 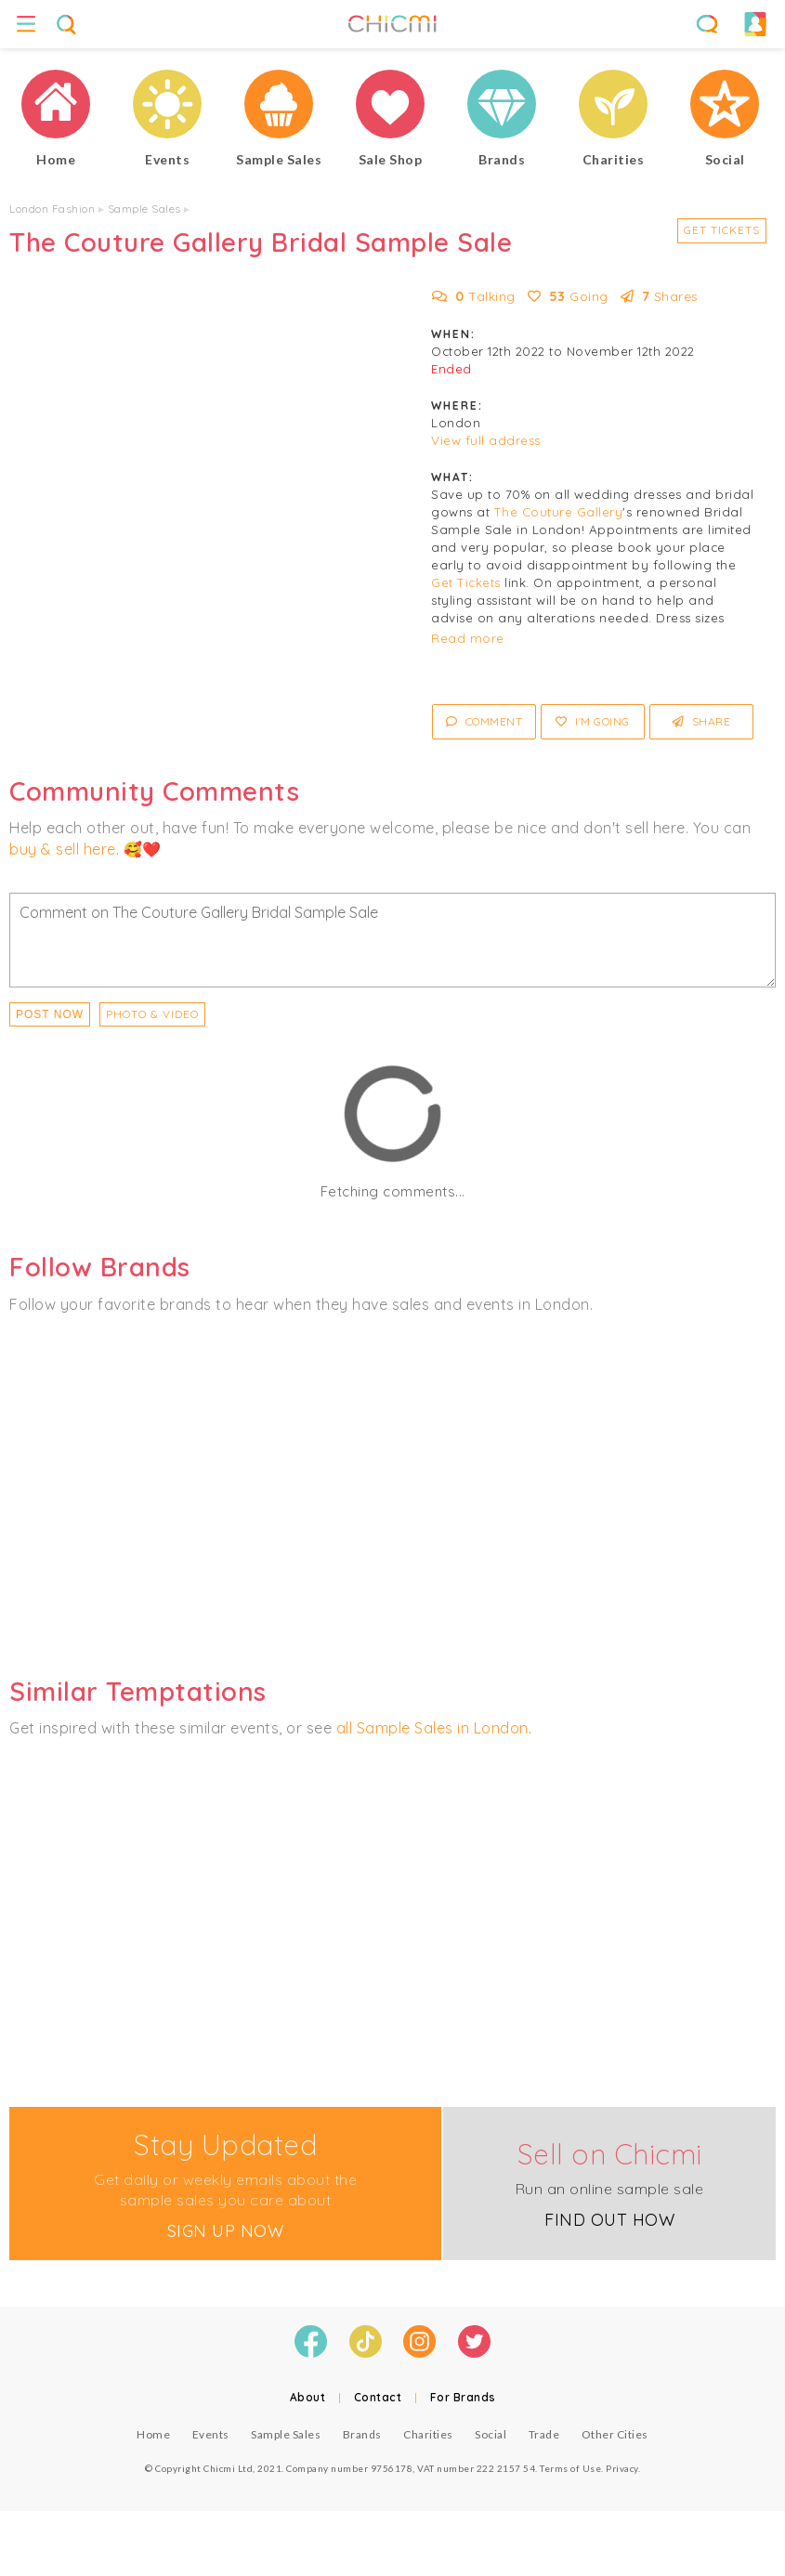 I want to click on Charities, so click(x=428, y=2434).